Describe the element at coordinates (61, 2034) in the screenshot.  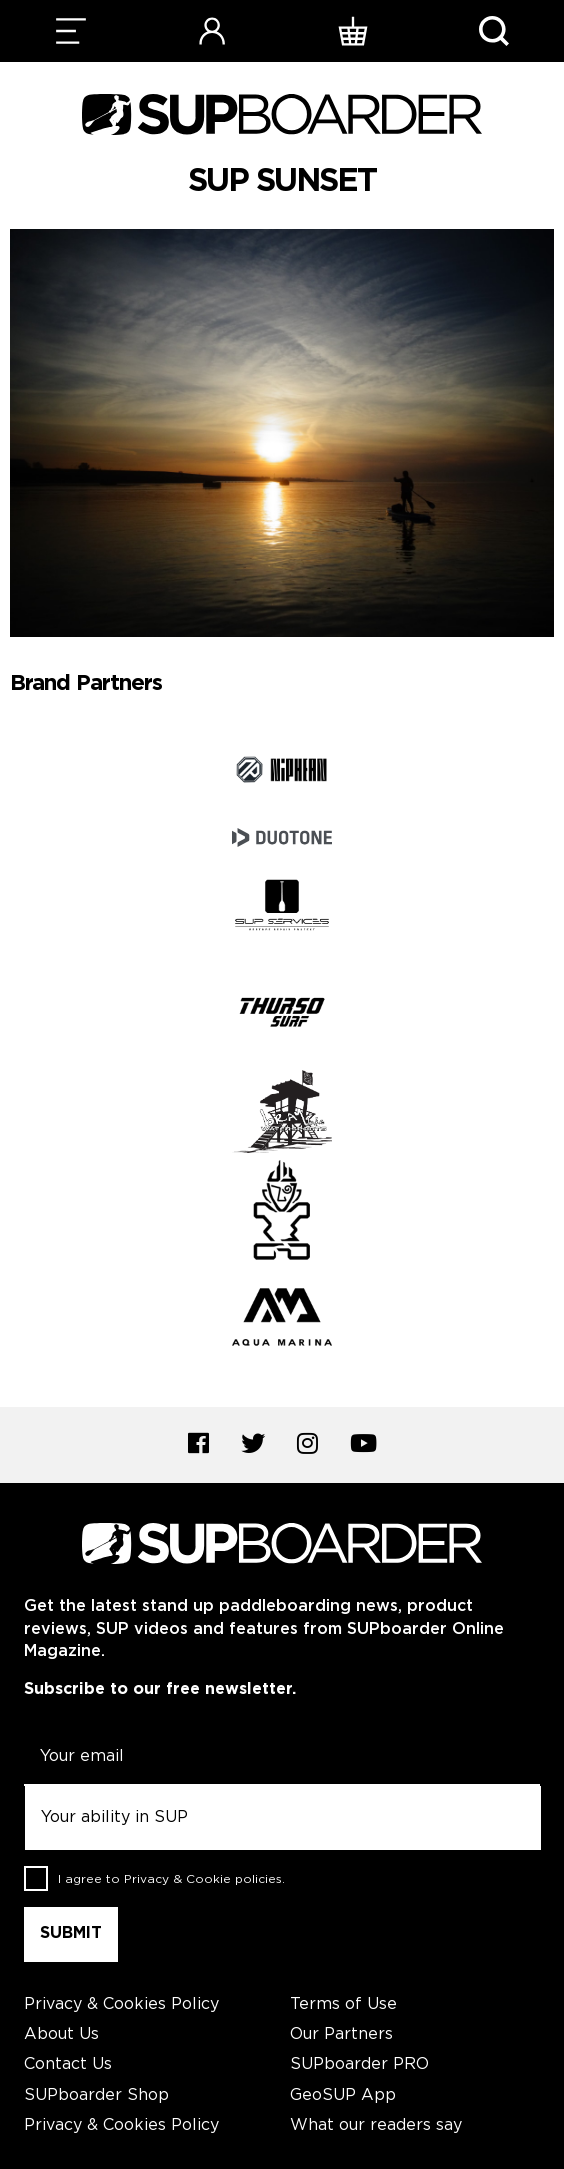
I see `About Us` at that location.